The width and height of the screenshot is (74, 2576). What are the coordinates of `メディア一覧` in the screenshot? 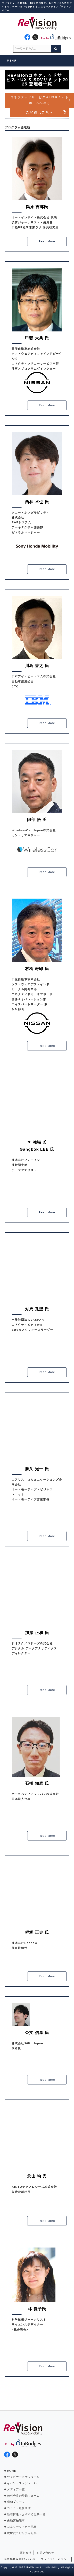 It's located at (16, 2489).